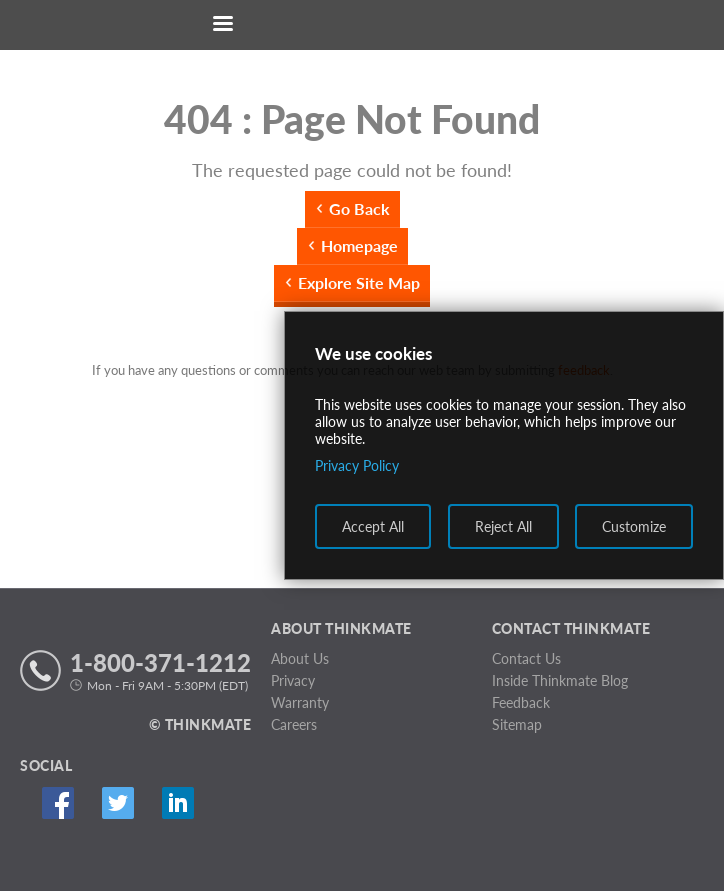 The image size is (724, 891). Describe the element at coordinates (300, 702) in the screenshot. I see `Warranty` at that location.